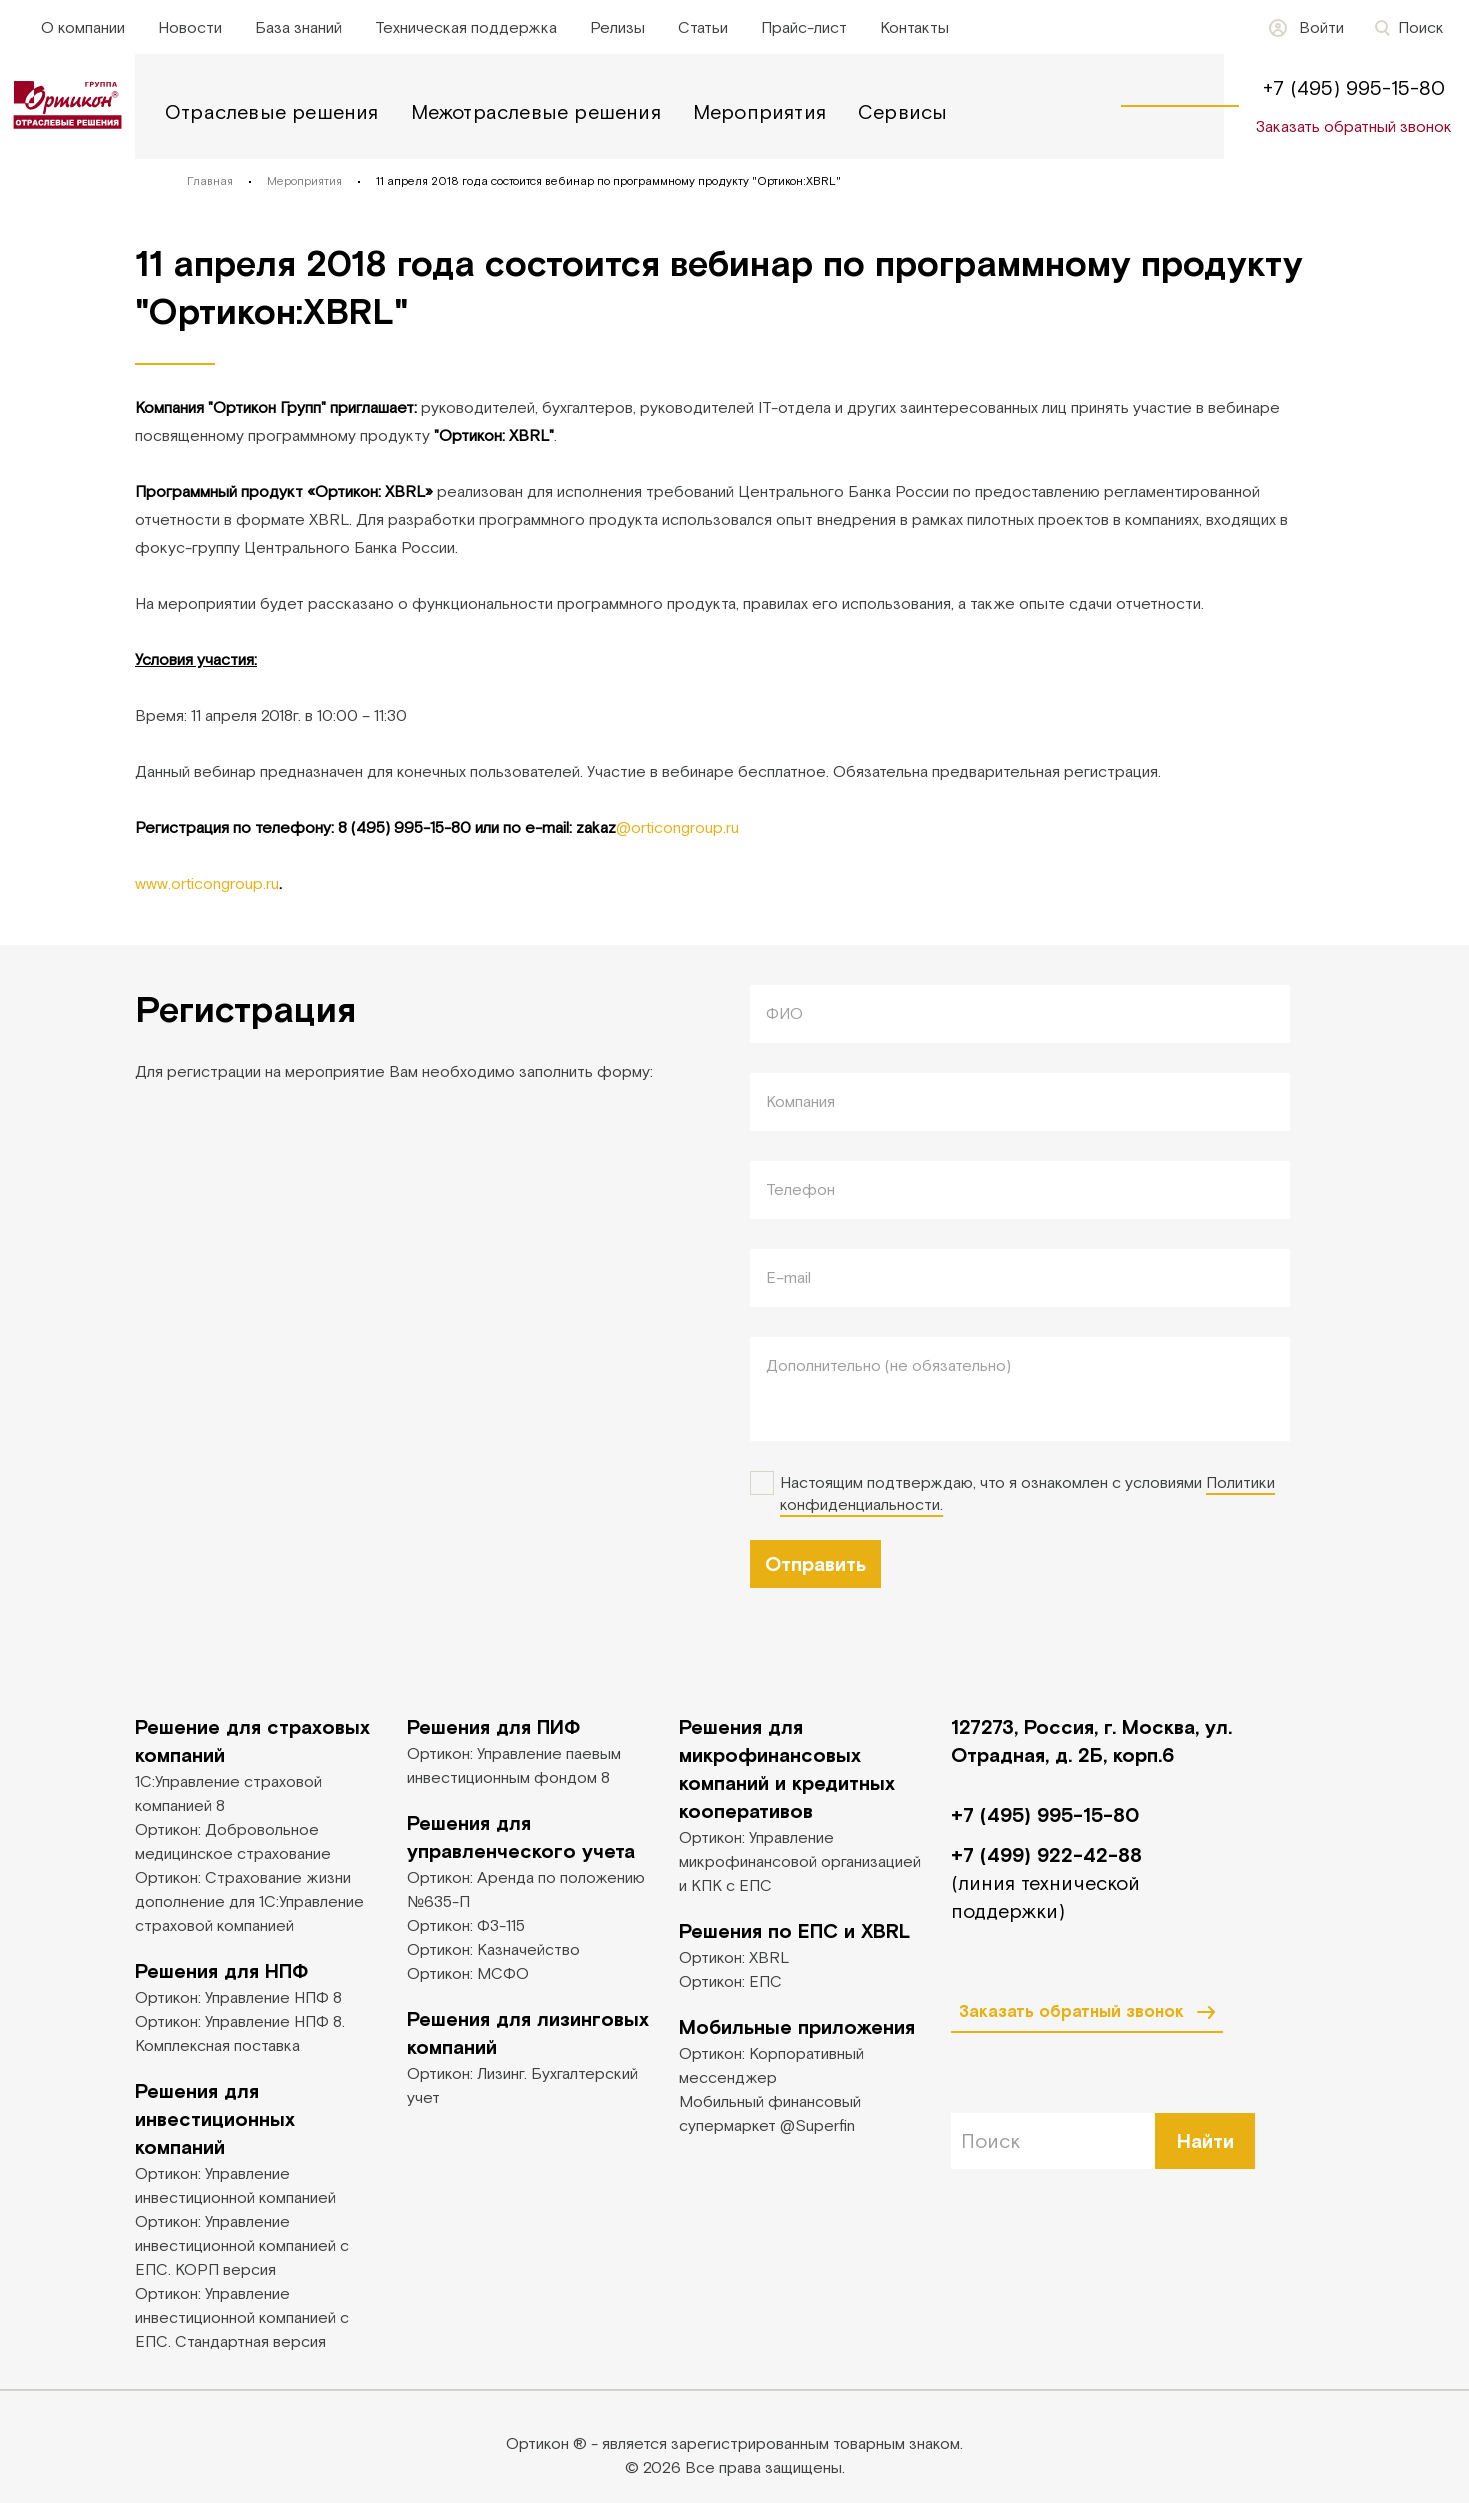 This screenshot has width=1469, height=2503. I want to click on Решения для ПИФ, so click(493, 1726).